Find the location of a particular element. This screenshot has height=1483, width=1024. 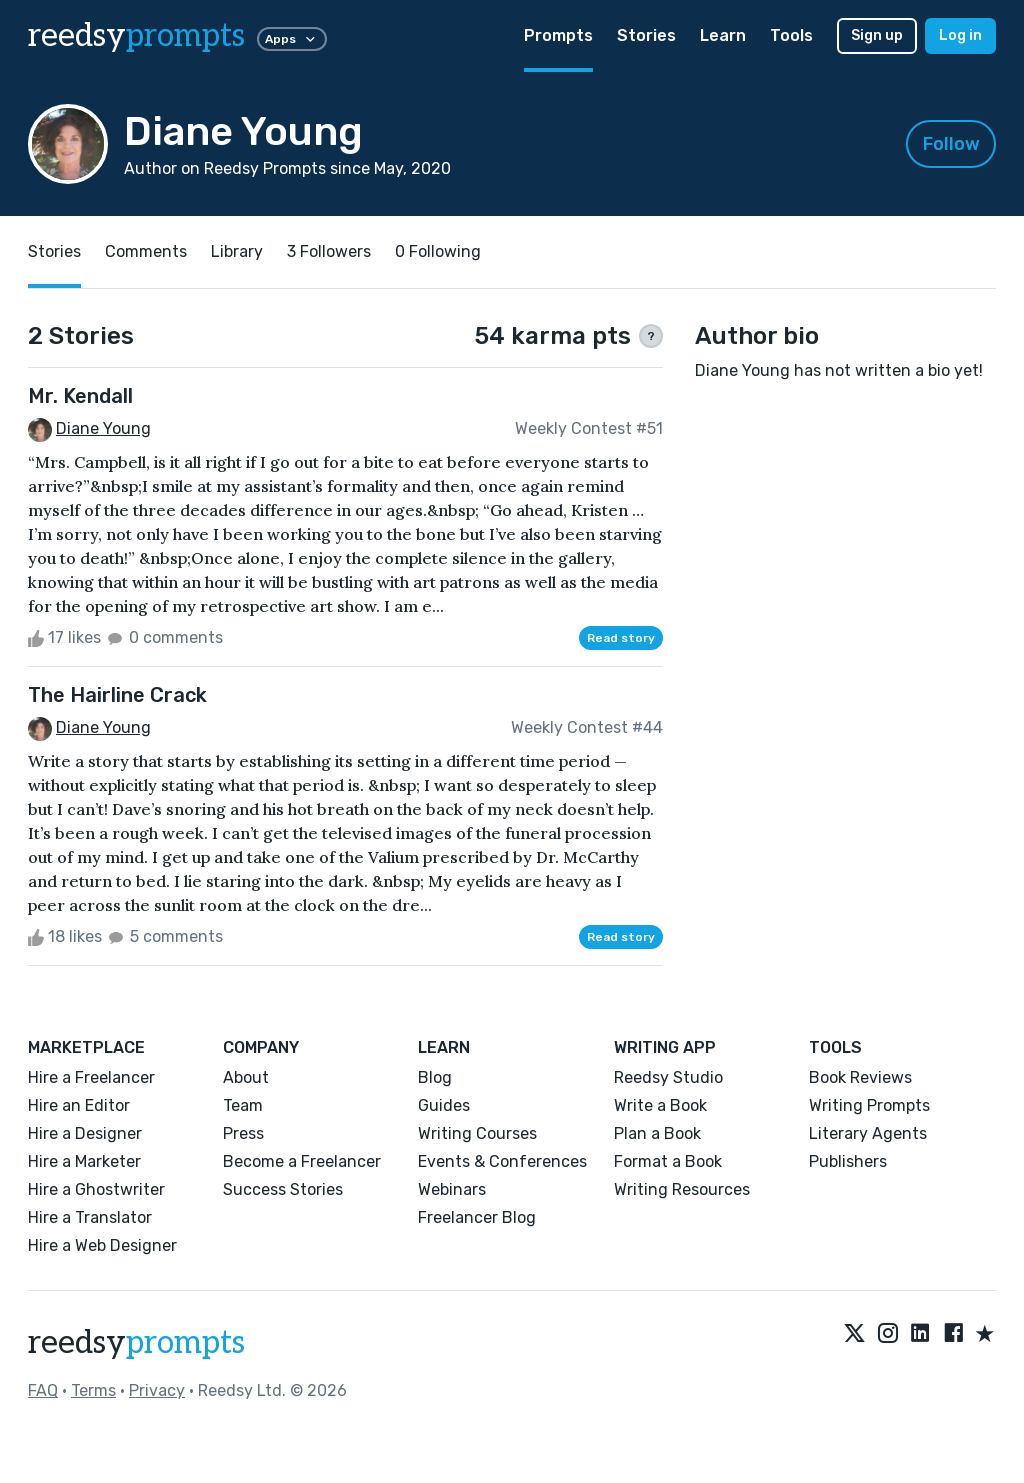

Read story is located at coordinates (621, 638).